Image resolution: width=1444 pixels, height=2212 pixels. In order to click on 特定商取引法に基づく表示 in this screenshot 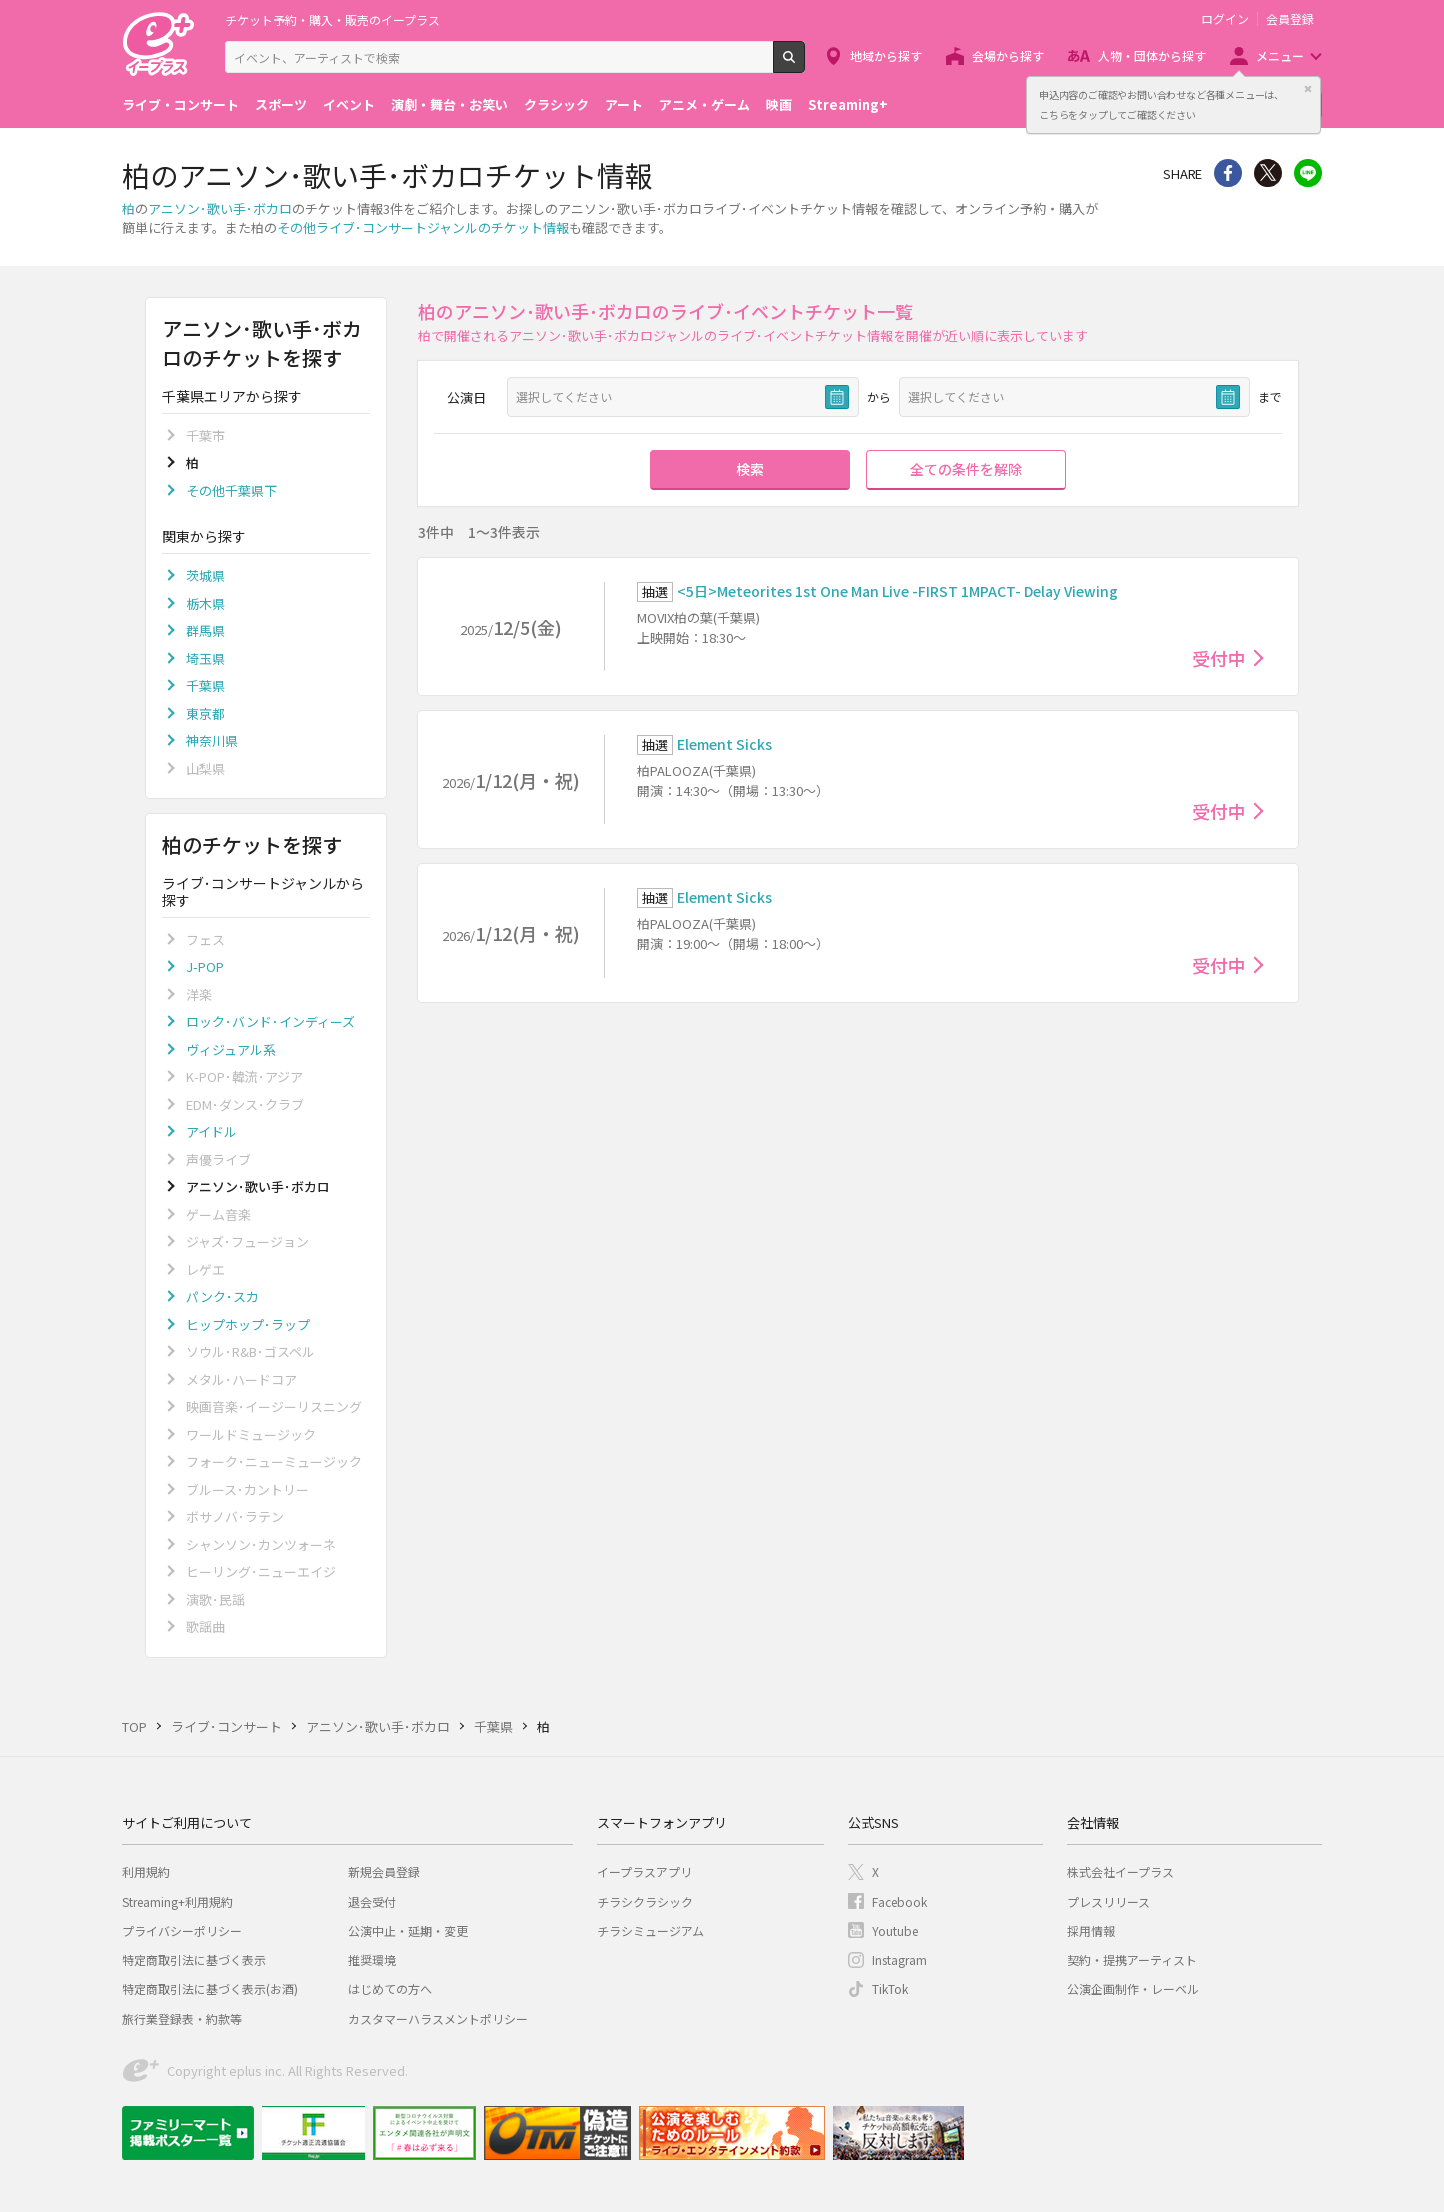, I will do `click(194, 1959)`.